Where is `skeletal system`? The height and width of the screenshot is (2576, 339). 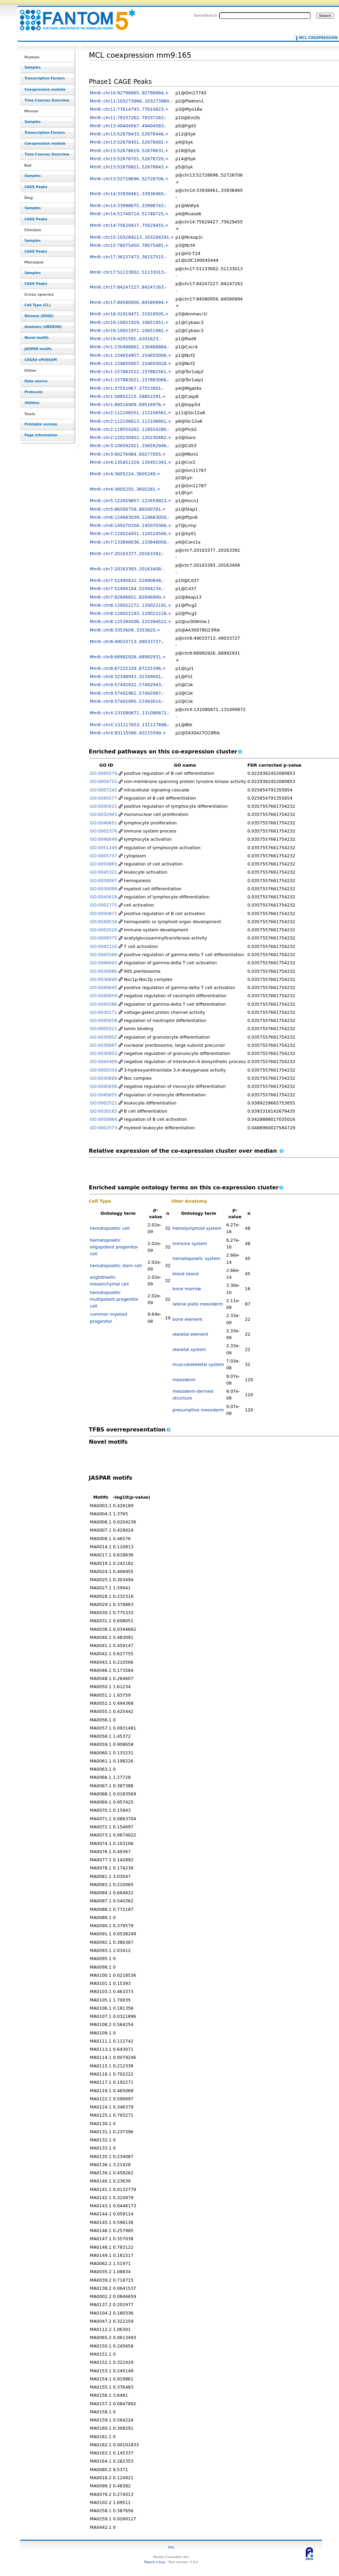
skeletal system is located at coordinates (189, 1349).